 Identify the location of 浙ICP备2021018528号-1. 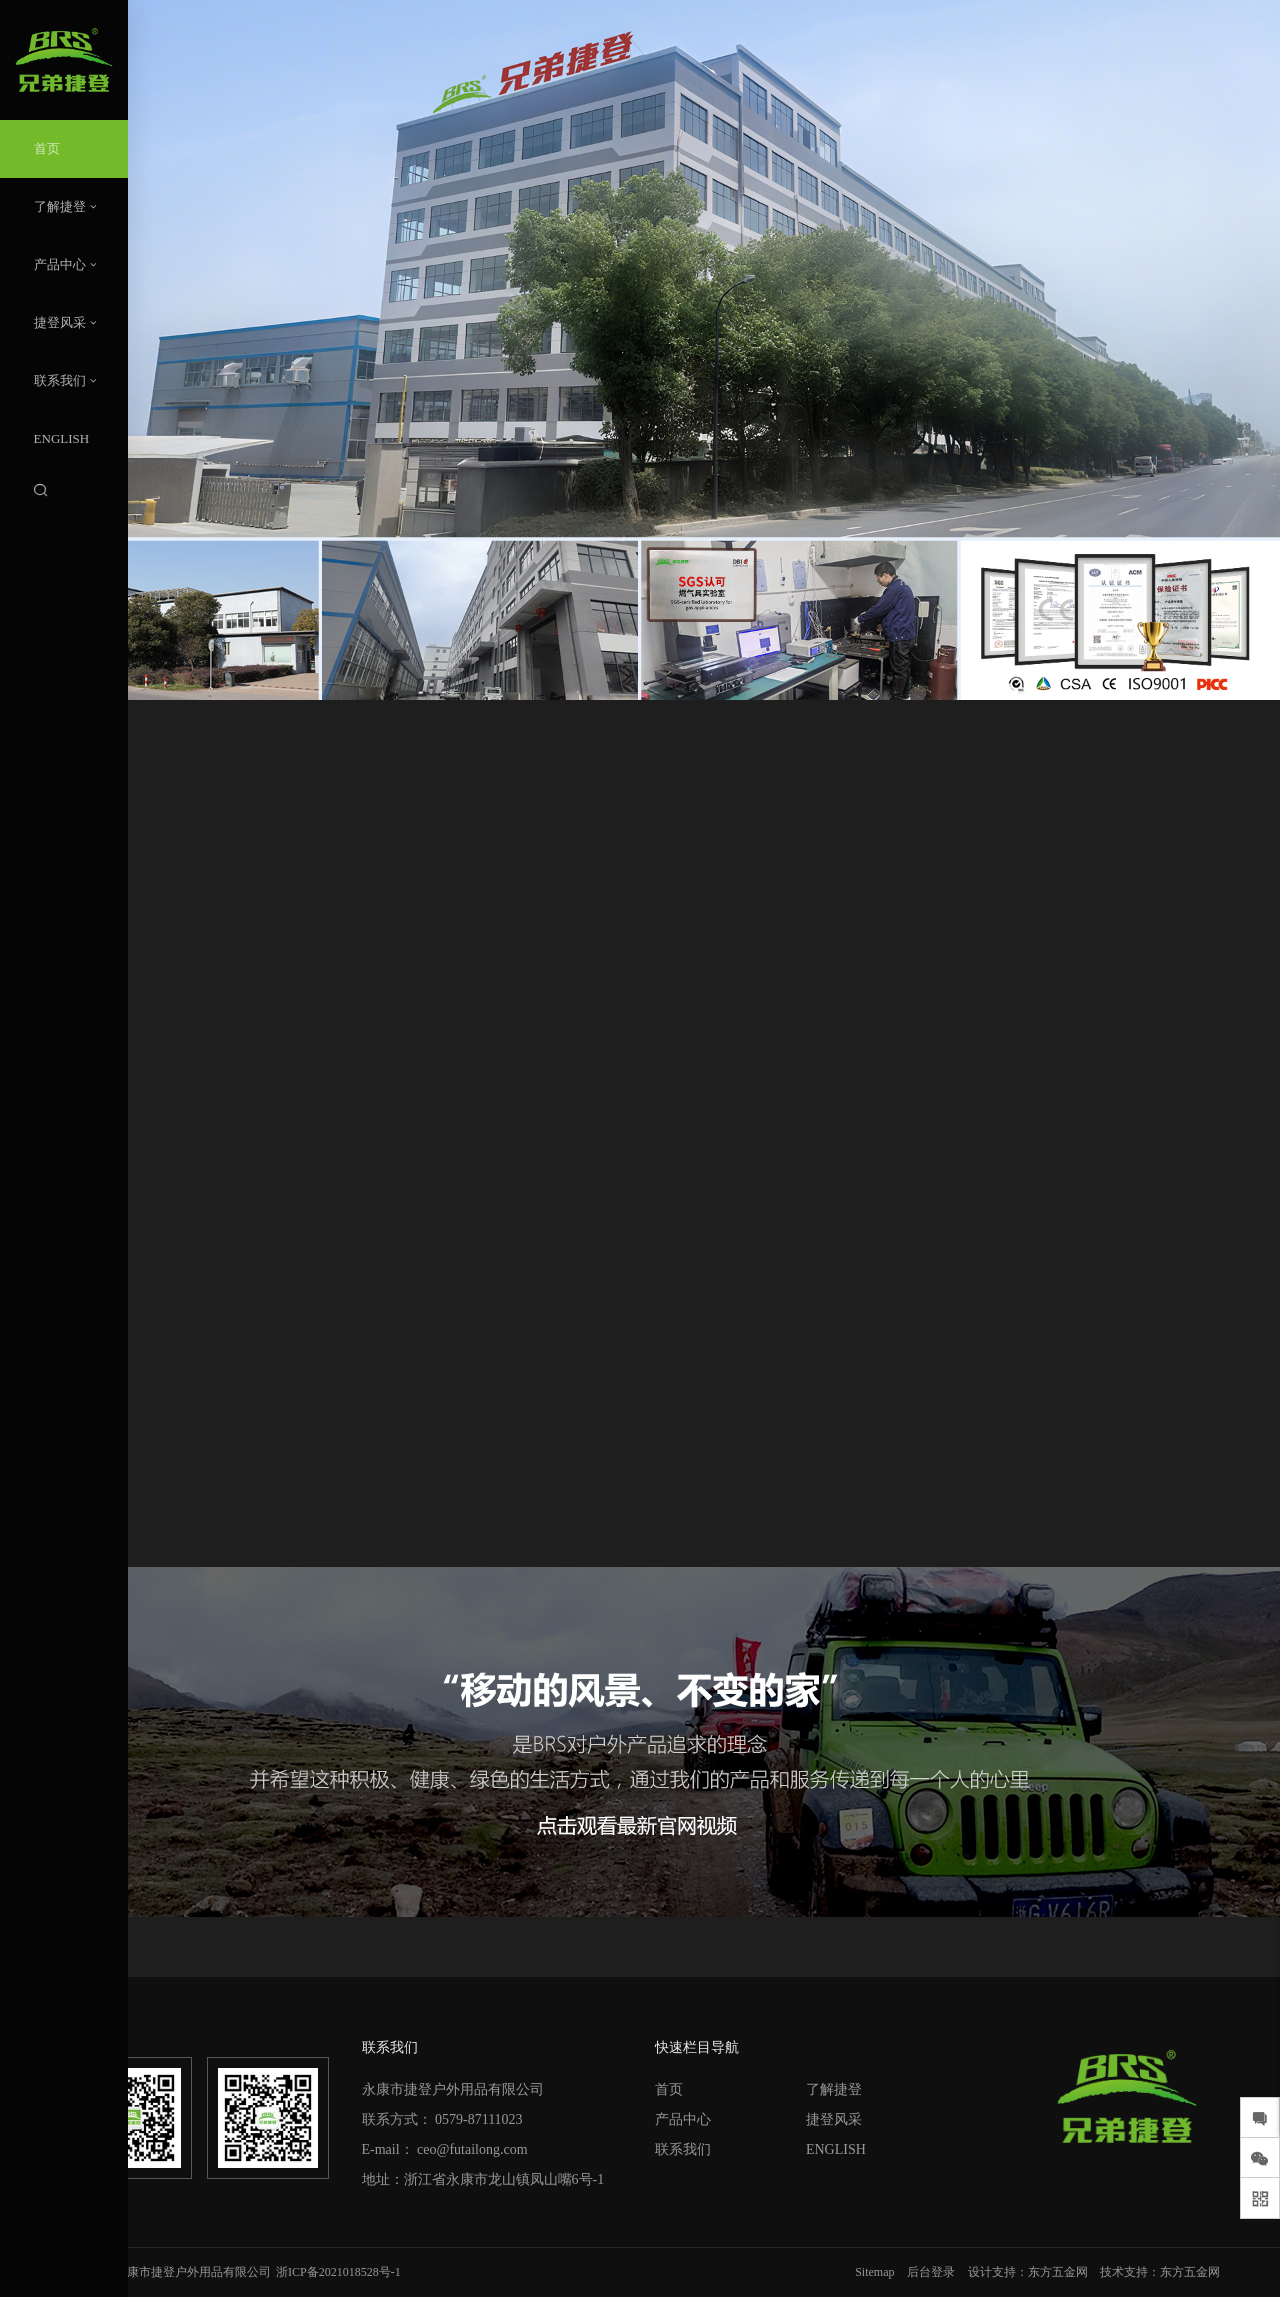
(338, 2272).